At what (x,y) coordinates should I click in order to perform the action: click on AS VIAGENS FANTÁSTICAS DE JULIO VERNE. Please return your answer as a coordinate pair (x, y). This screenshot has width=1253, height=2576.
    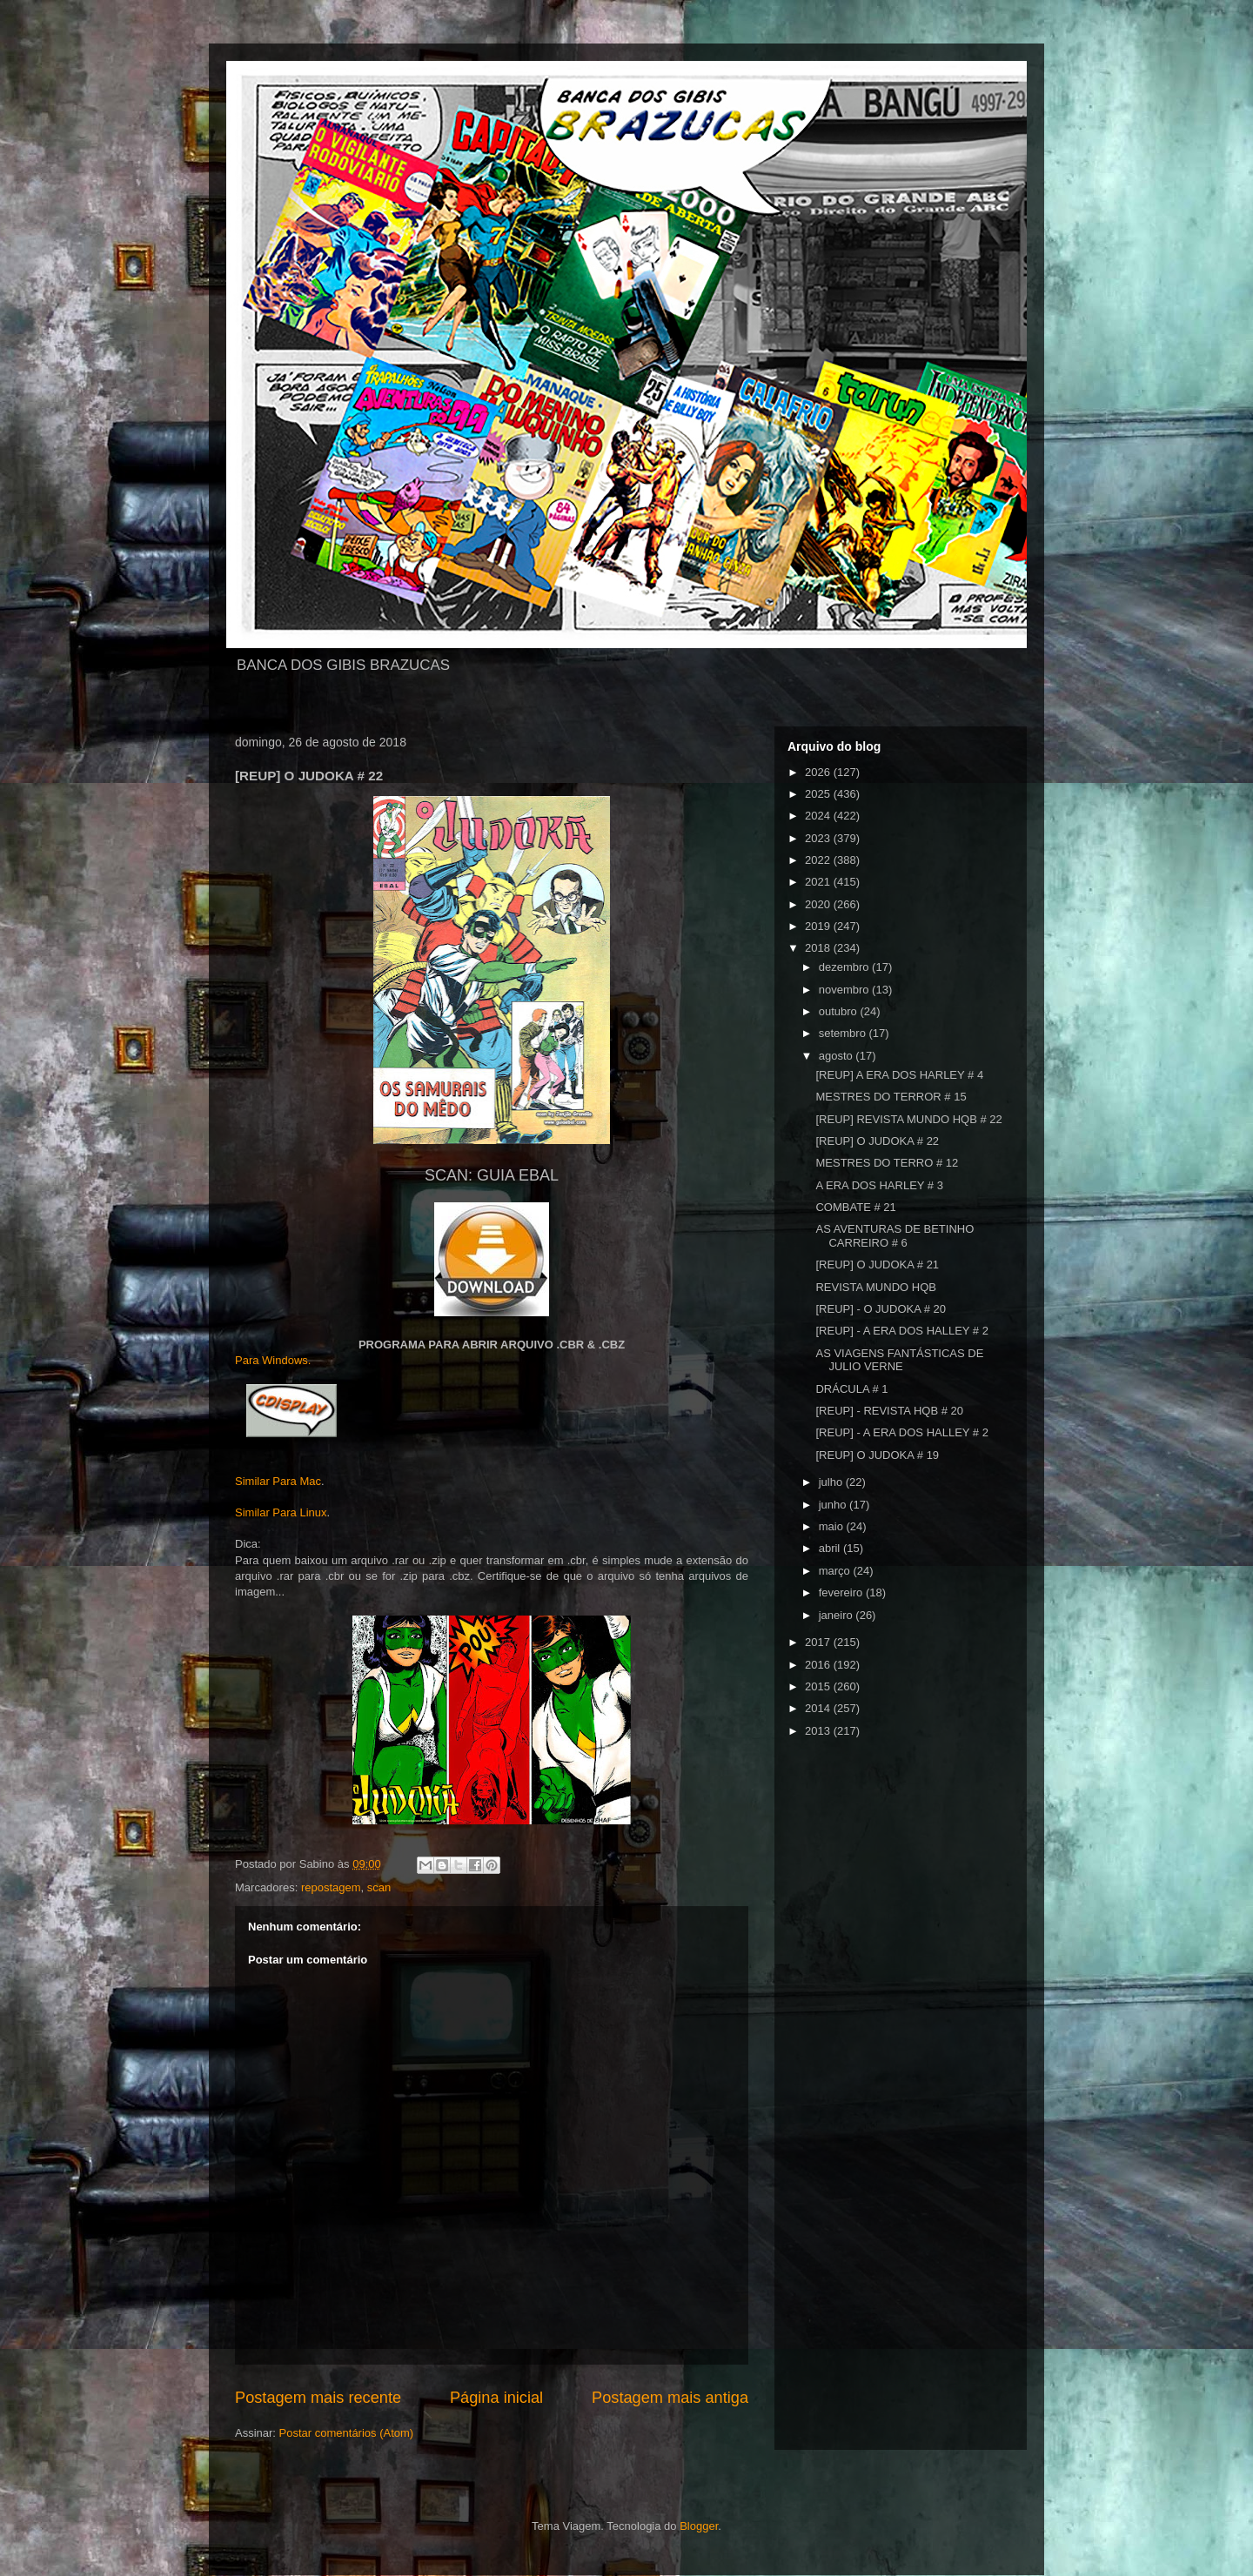
    Looking at the image, I should click on (899, 1360).